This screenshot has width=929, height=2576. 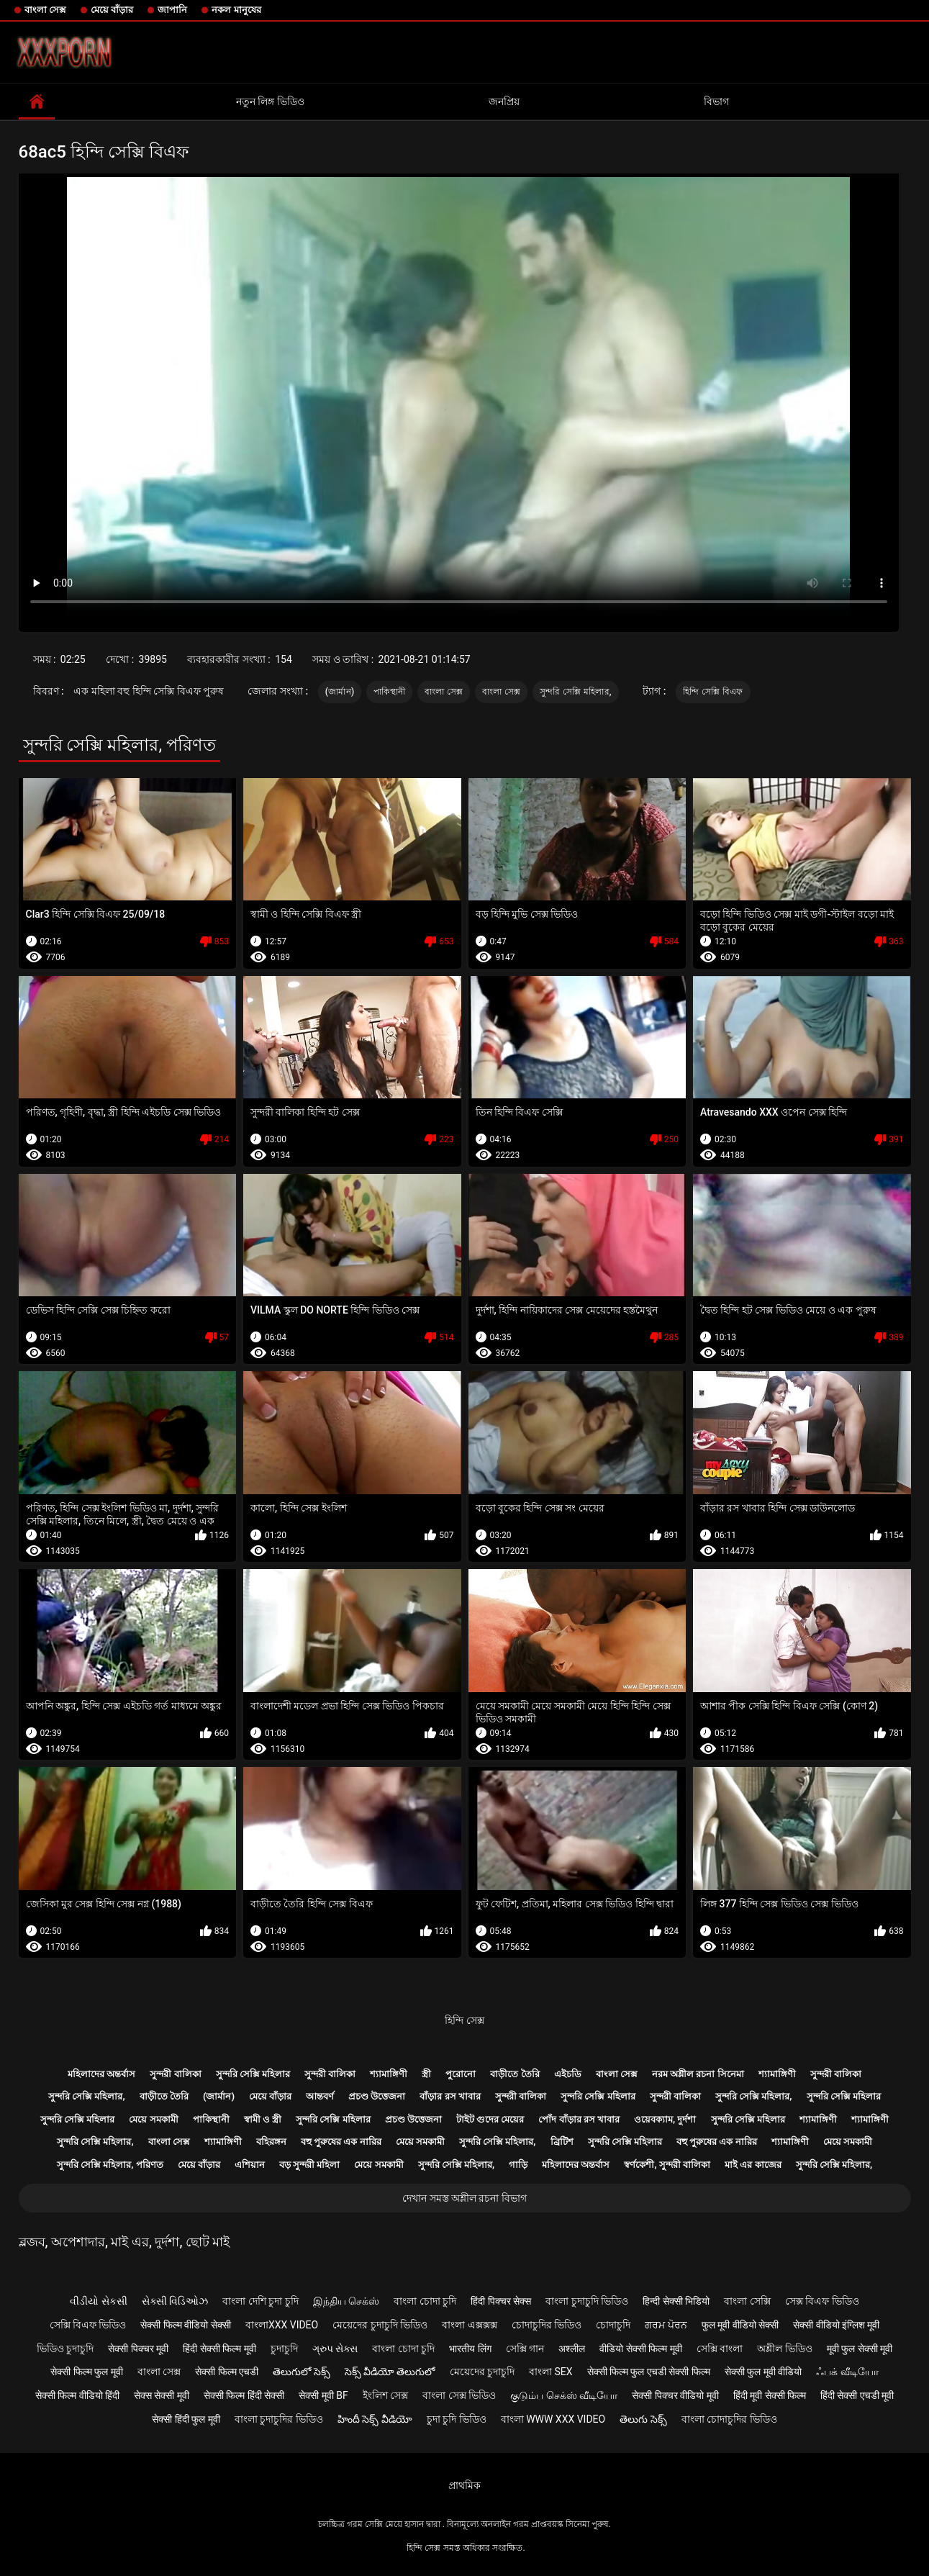 What do you see at coordinates (579, 2119) in the screenshot?
I see `পোঁদ বাঁড়ার রস খাবার` at bounding box center [579, 2119].